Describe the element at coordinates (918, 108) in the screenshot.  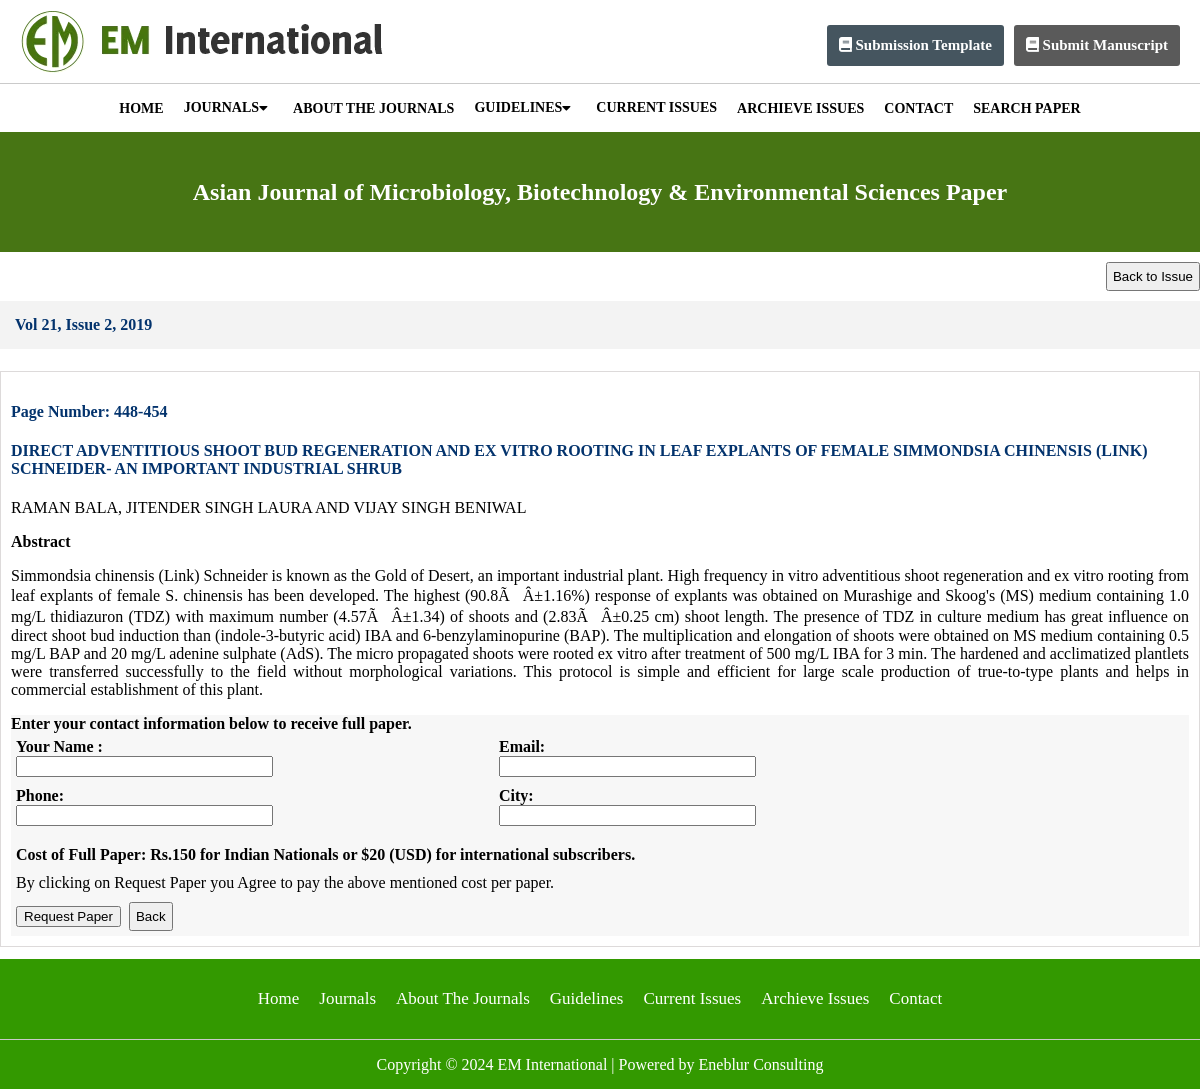
I see `CONTACT` at that location.